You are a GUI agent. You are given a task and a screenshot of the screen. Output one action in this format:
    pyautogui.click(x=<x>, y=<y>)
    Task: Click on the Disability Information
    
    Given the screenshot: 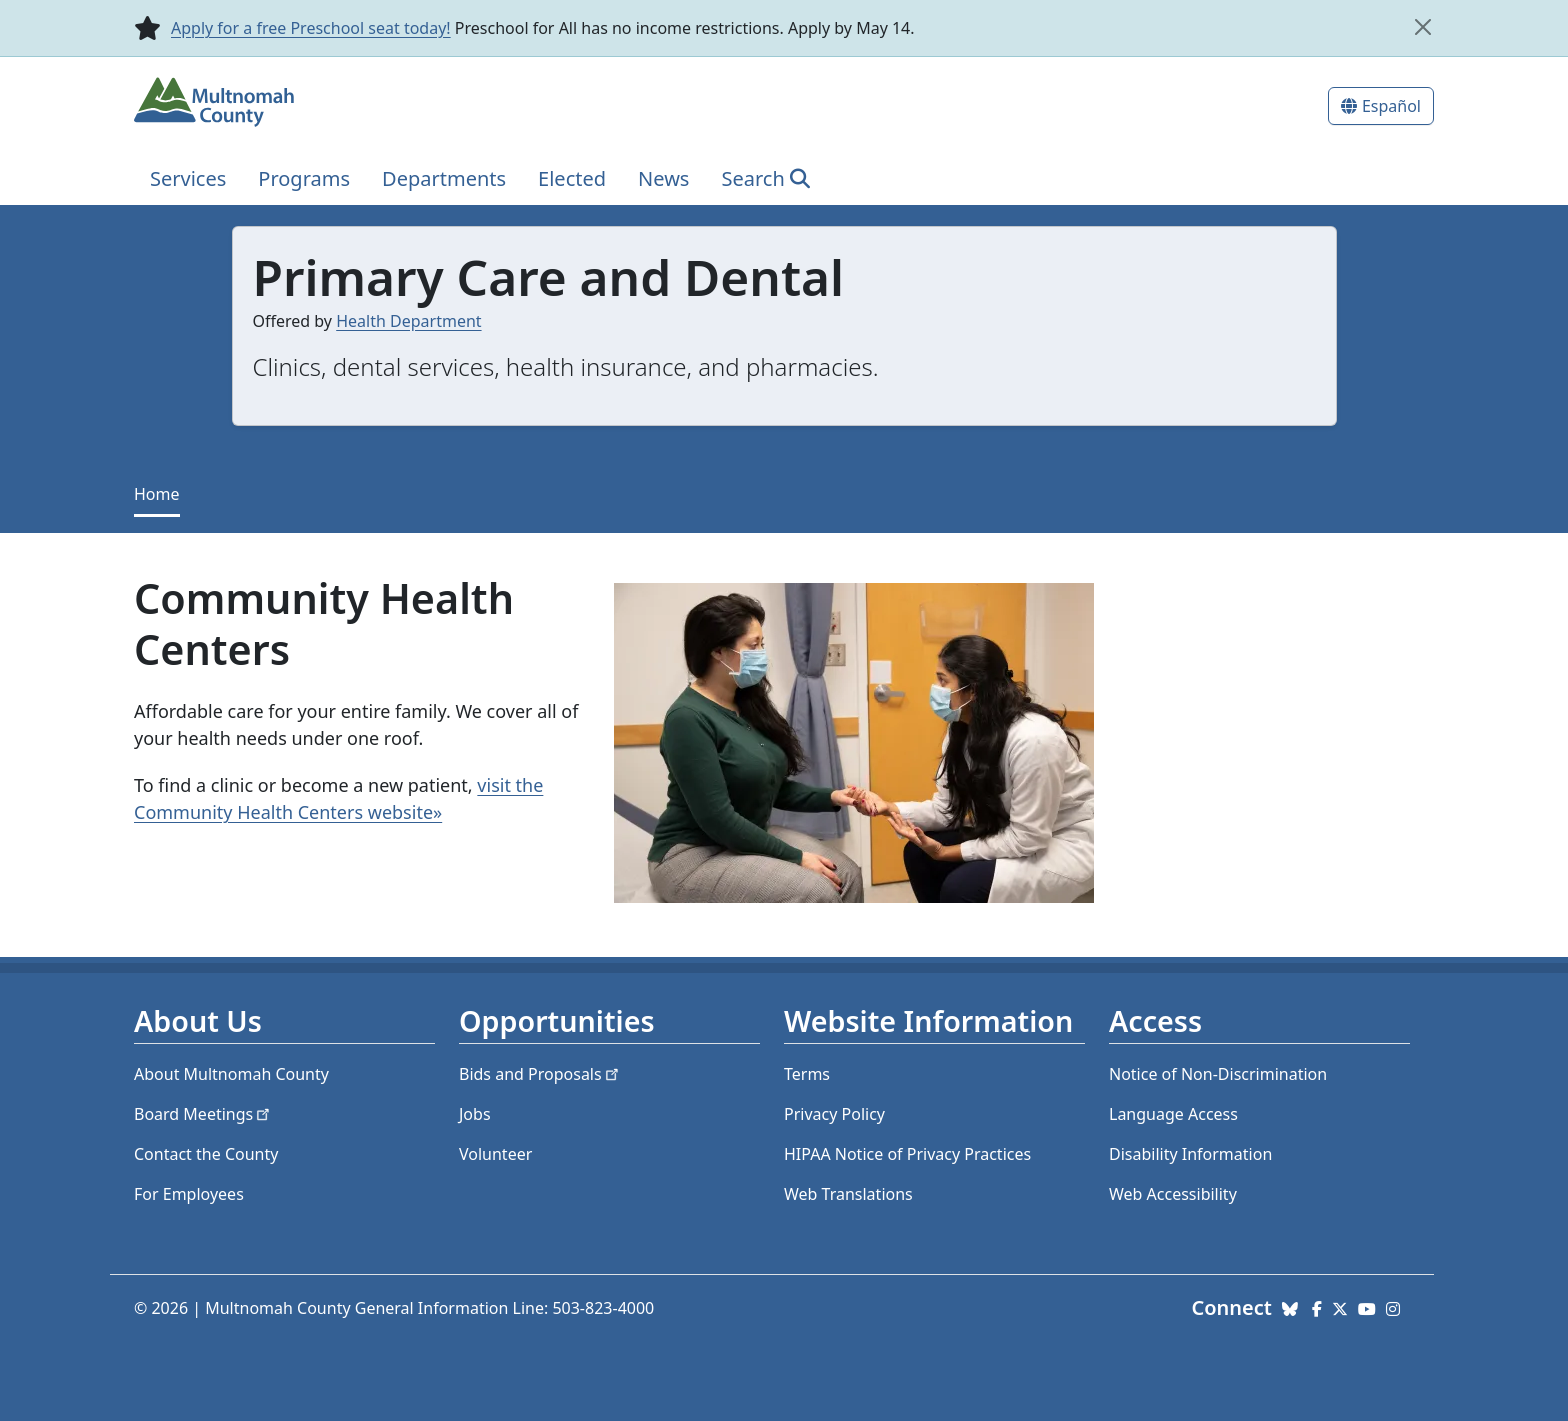 What is the action you would take?
    pyautogui.click(x=1190, y=1154)
    